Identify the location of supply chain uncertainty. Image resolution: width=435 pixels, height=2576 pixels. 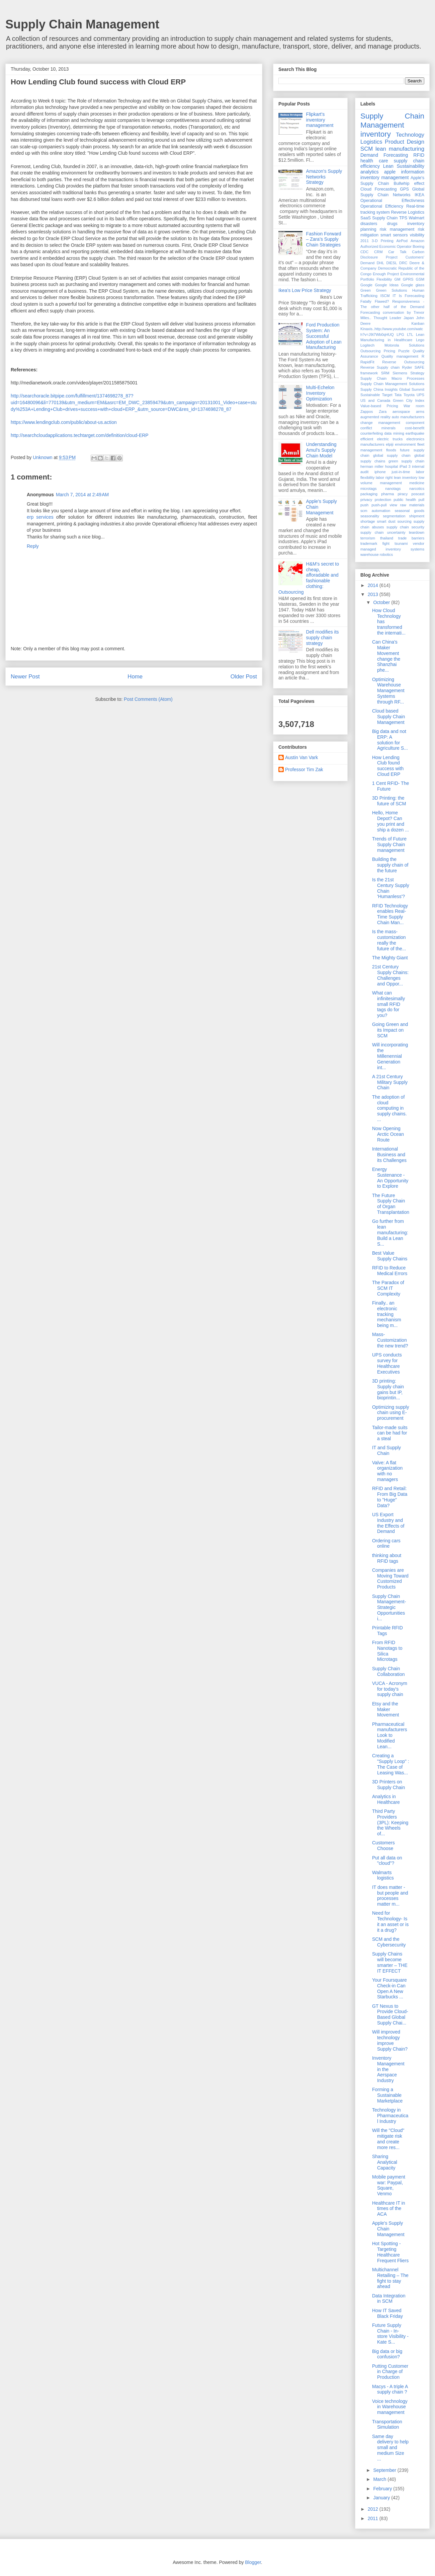
(383, 532).